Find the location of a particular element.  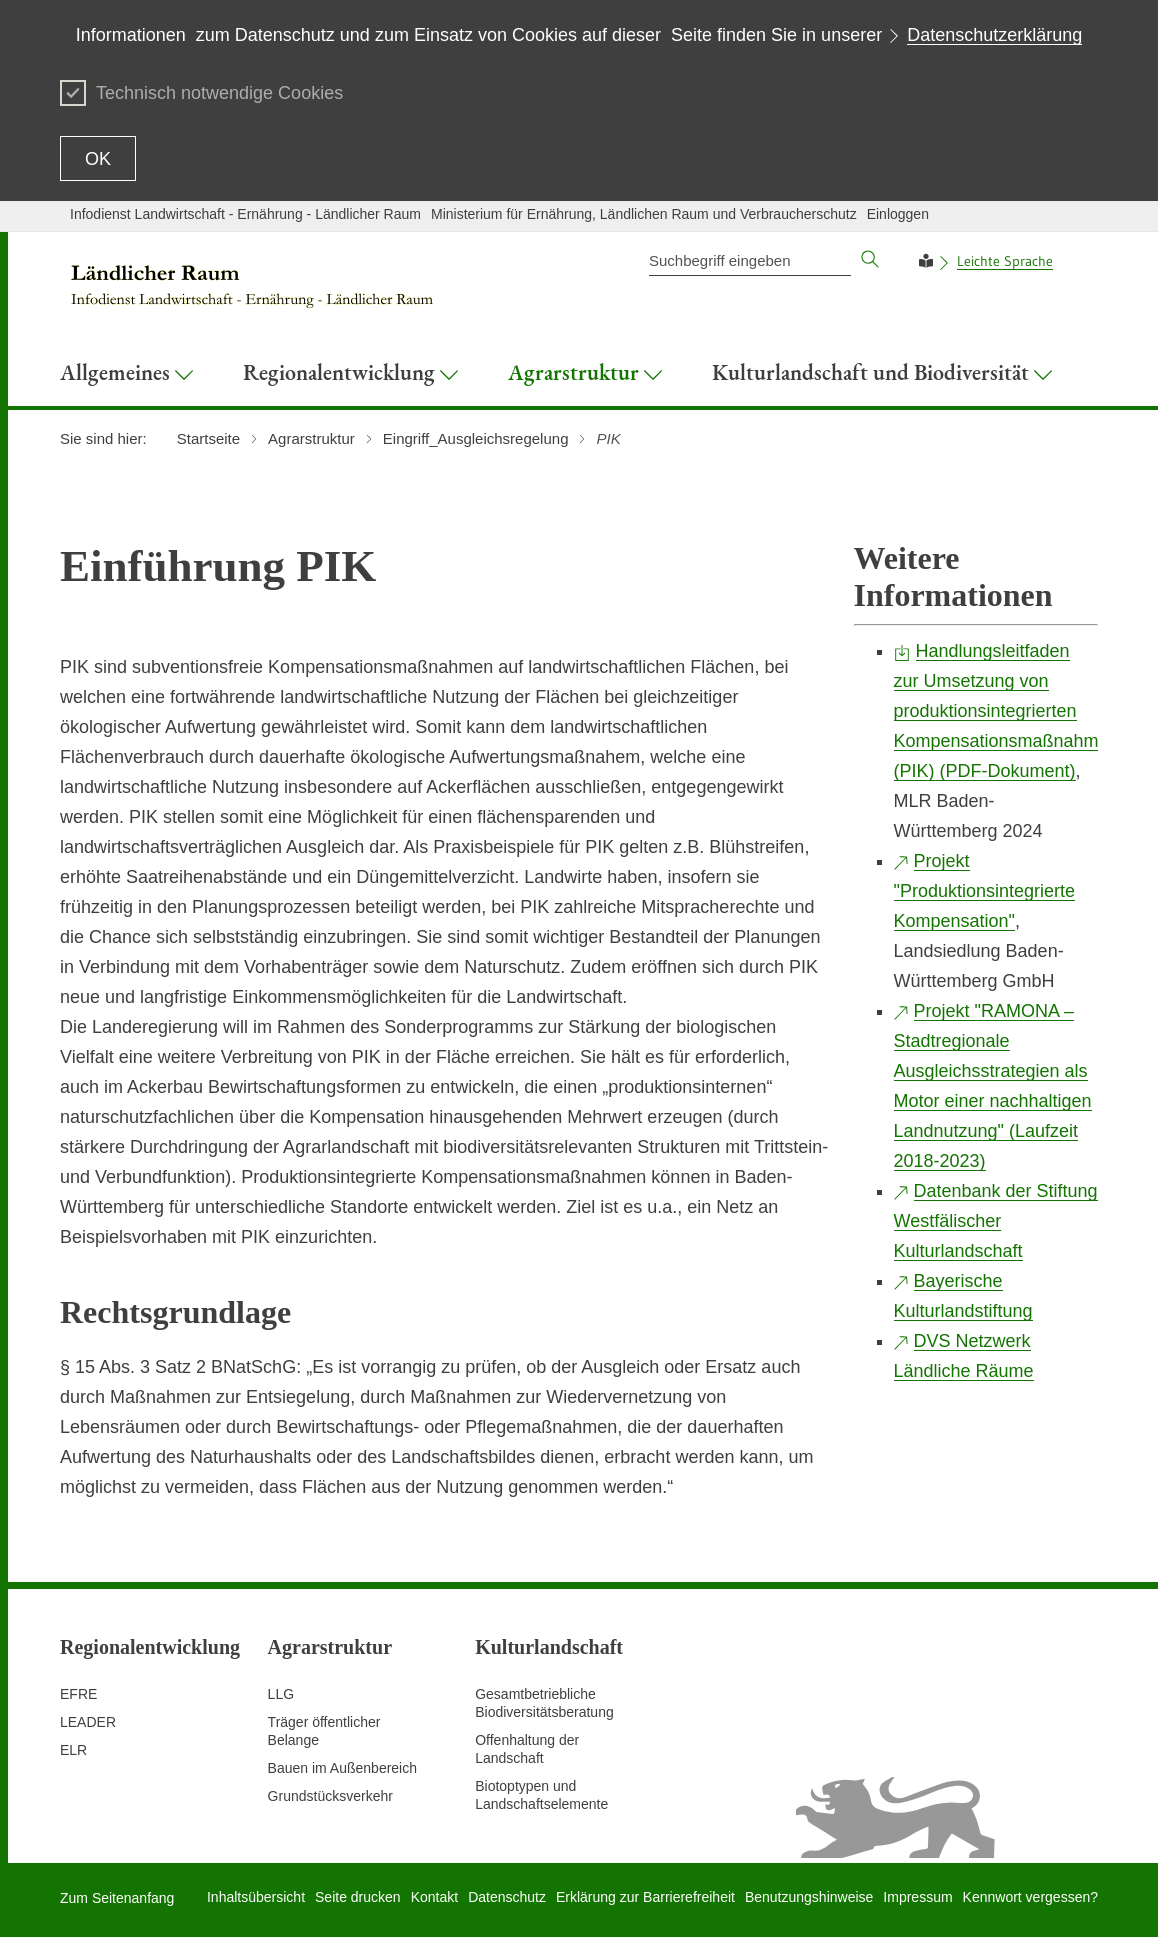

Bauen im Außenbereich is located at coordinates (342, 1768).